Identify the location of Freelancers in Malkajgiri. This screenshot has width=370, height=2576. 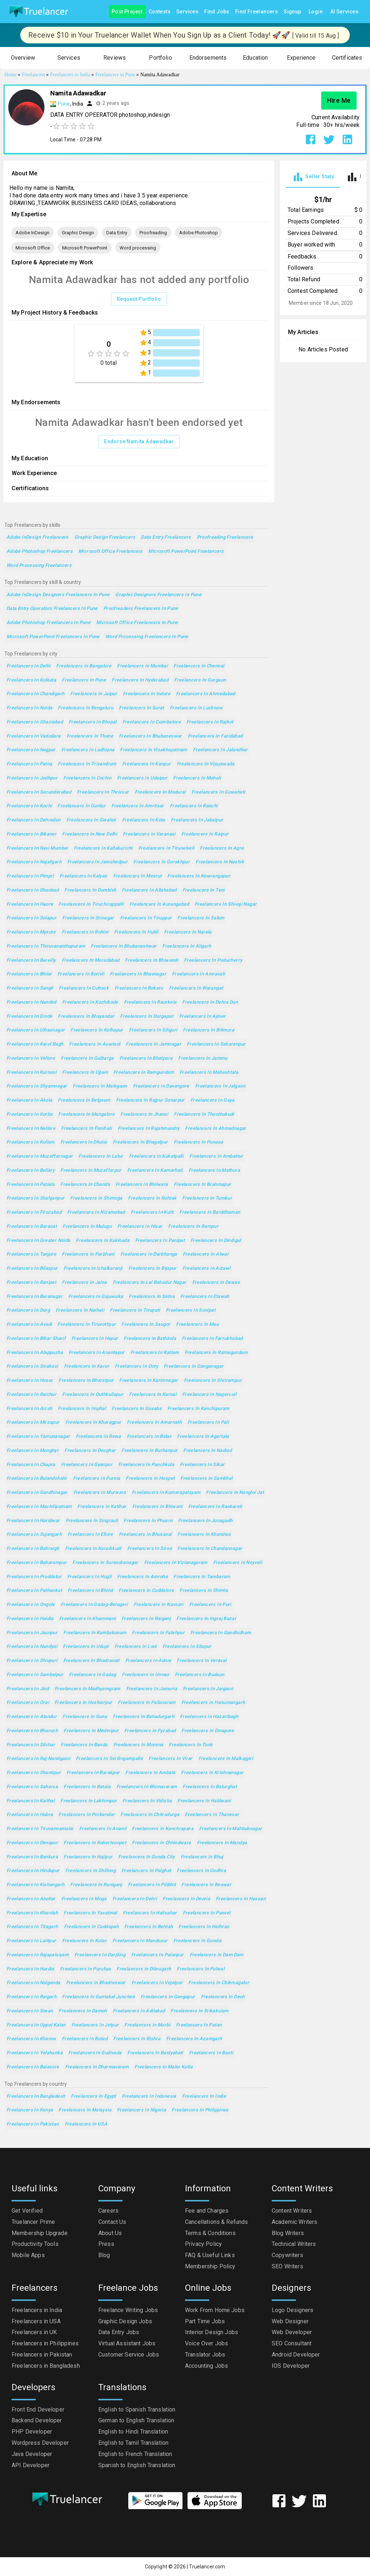
(225, 1758).